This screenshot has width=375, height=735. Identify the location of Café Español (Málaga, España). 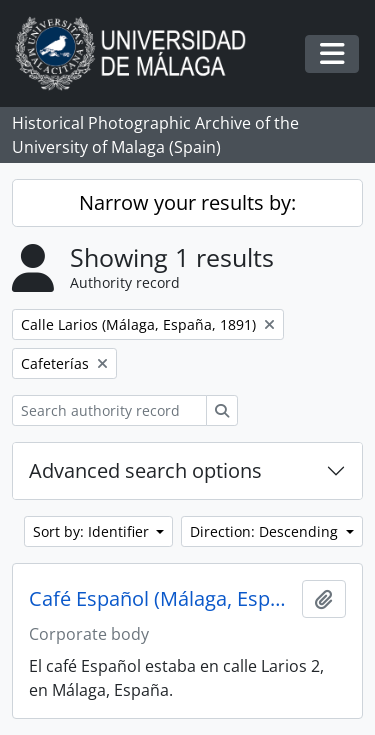
(161, 599).